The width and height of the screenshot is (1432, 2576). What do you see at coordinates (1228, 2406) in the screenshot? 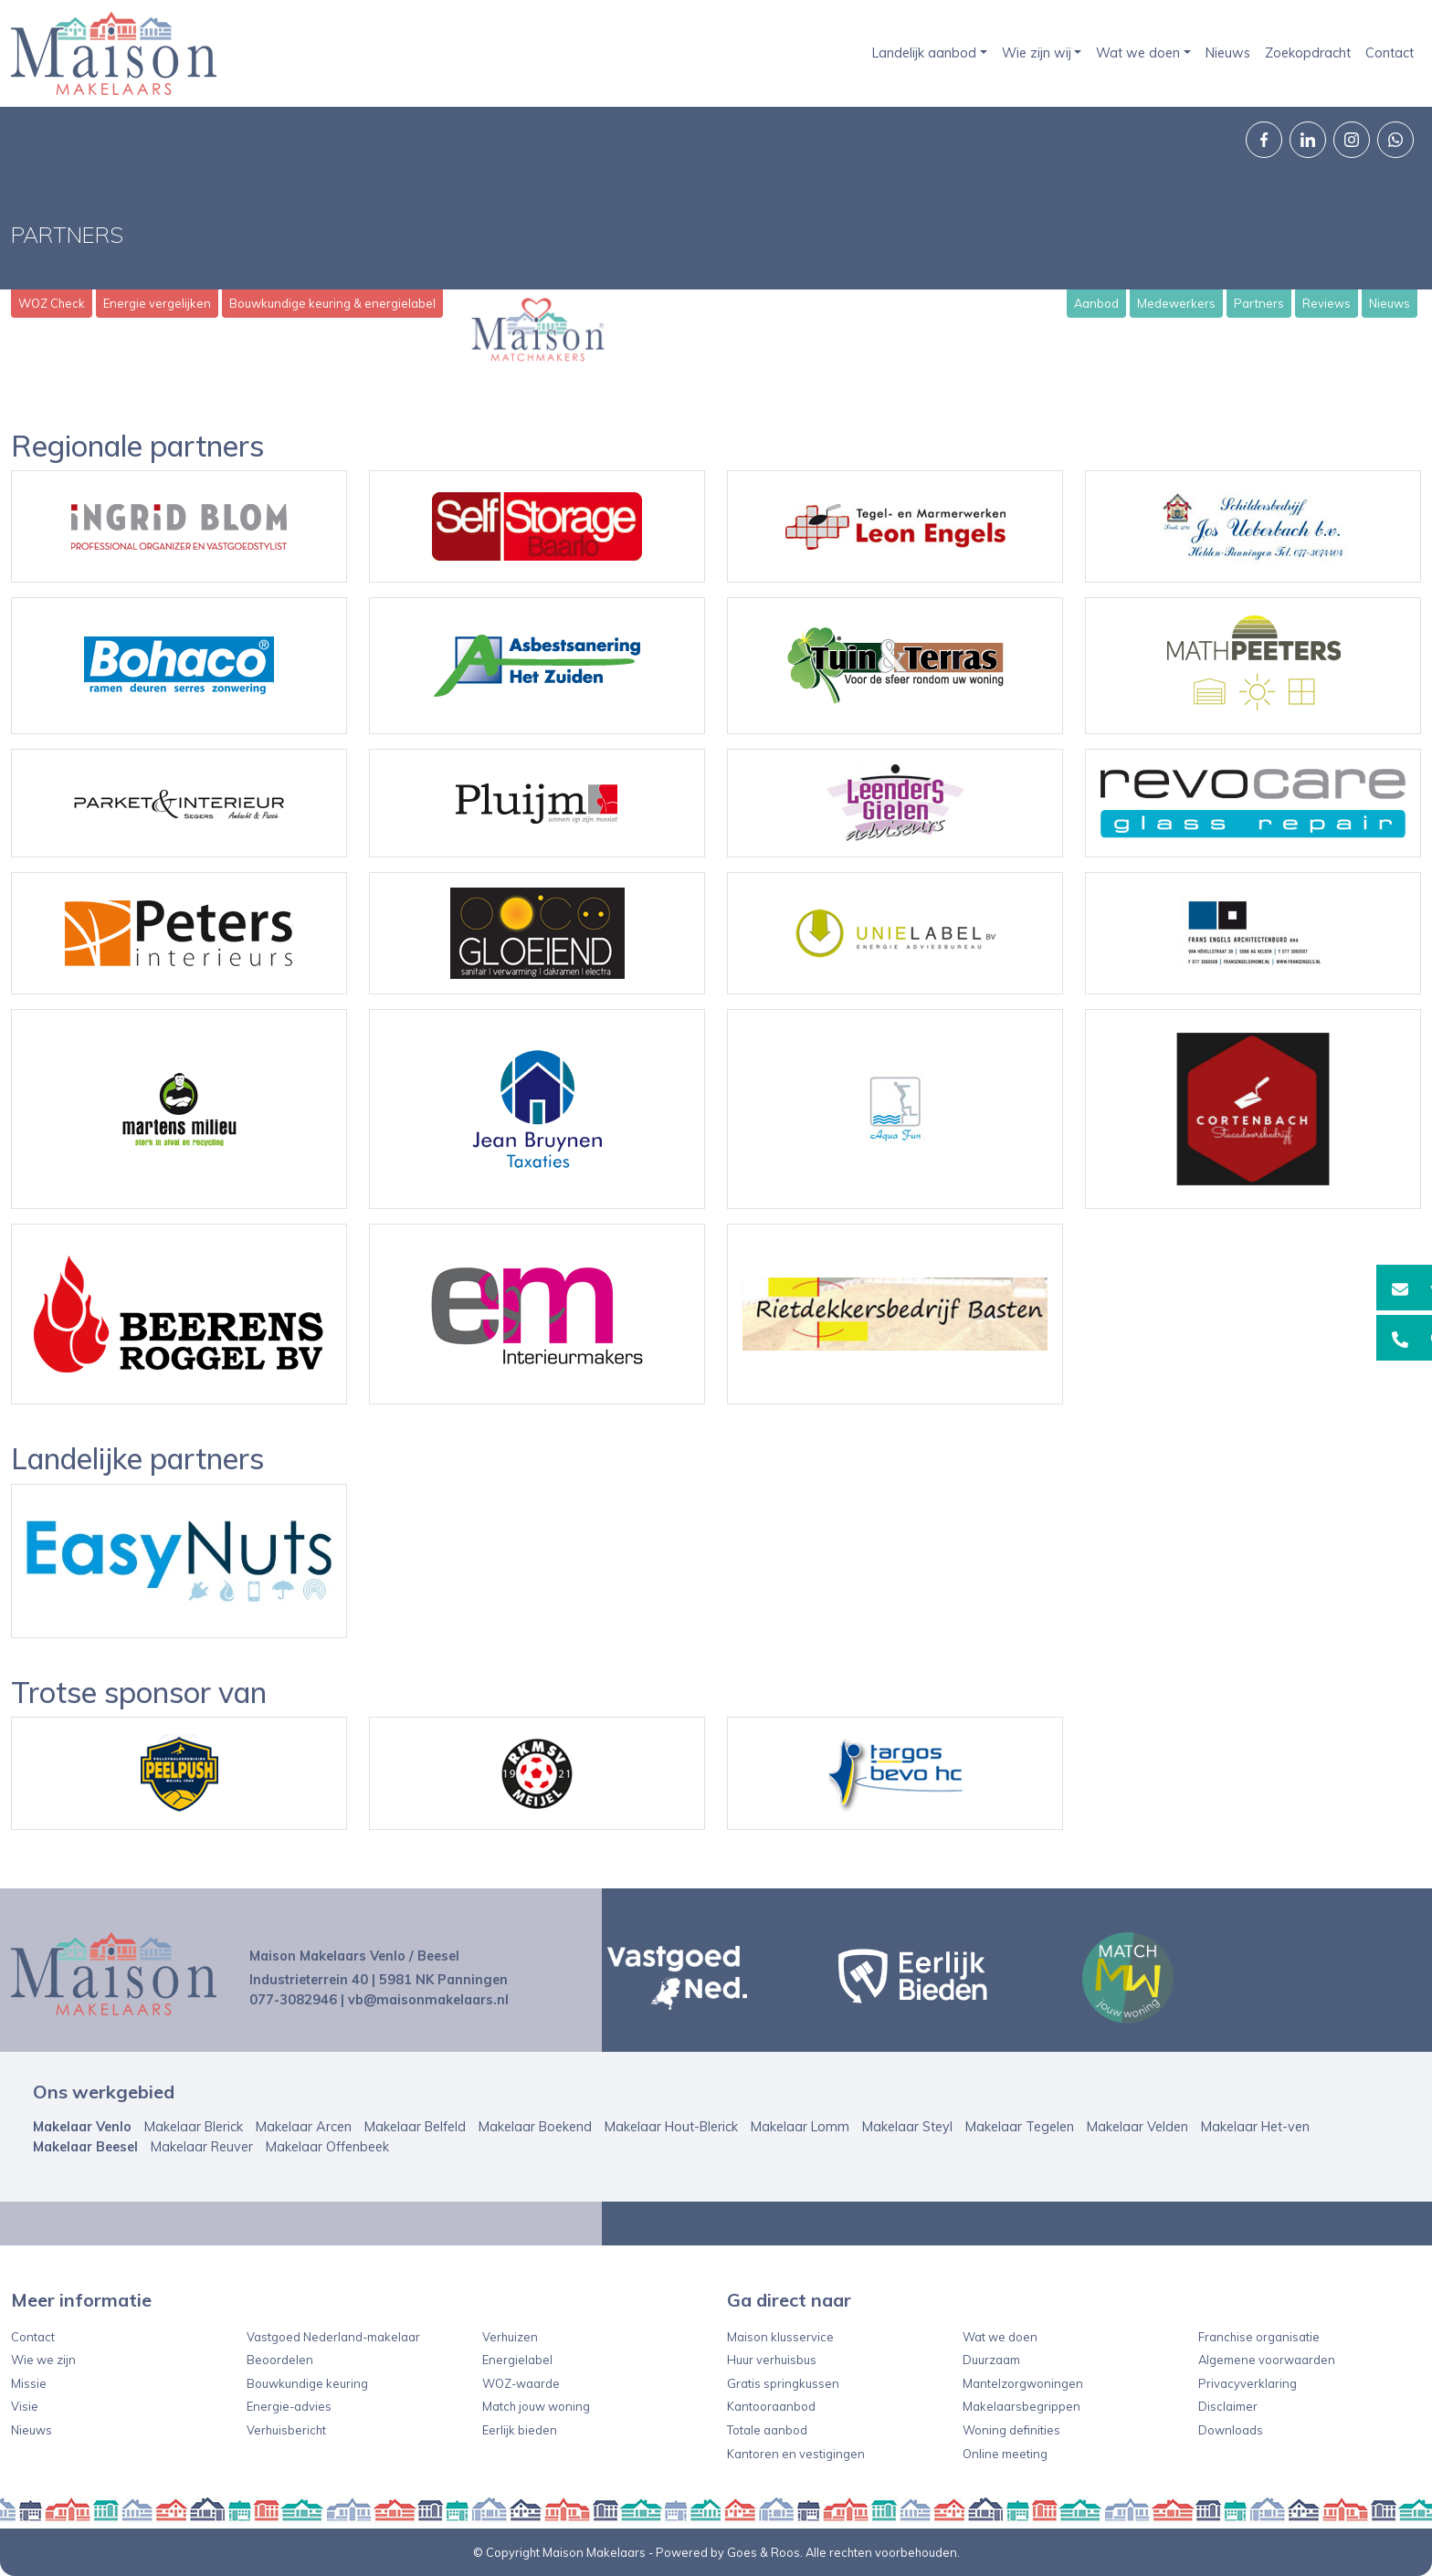
I see `Disclaimer` at bounding box center [1228, 2406].